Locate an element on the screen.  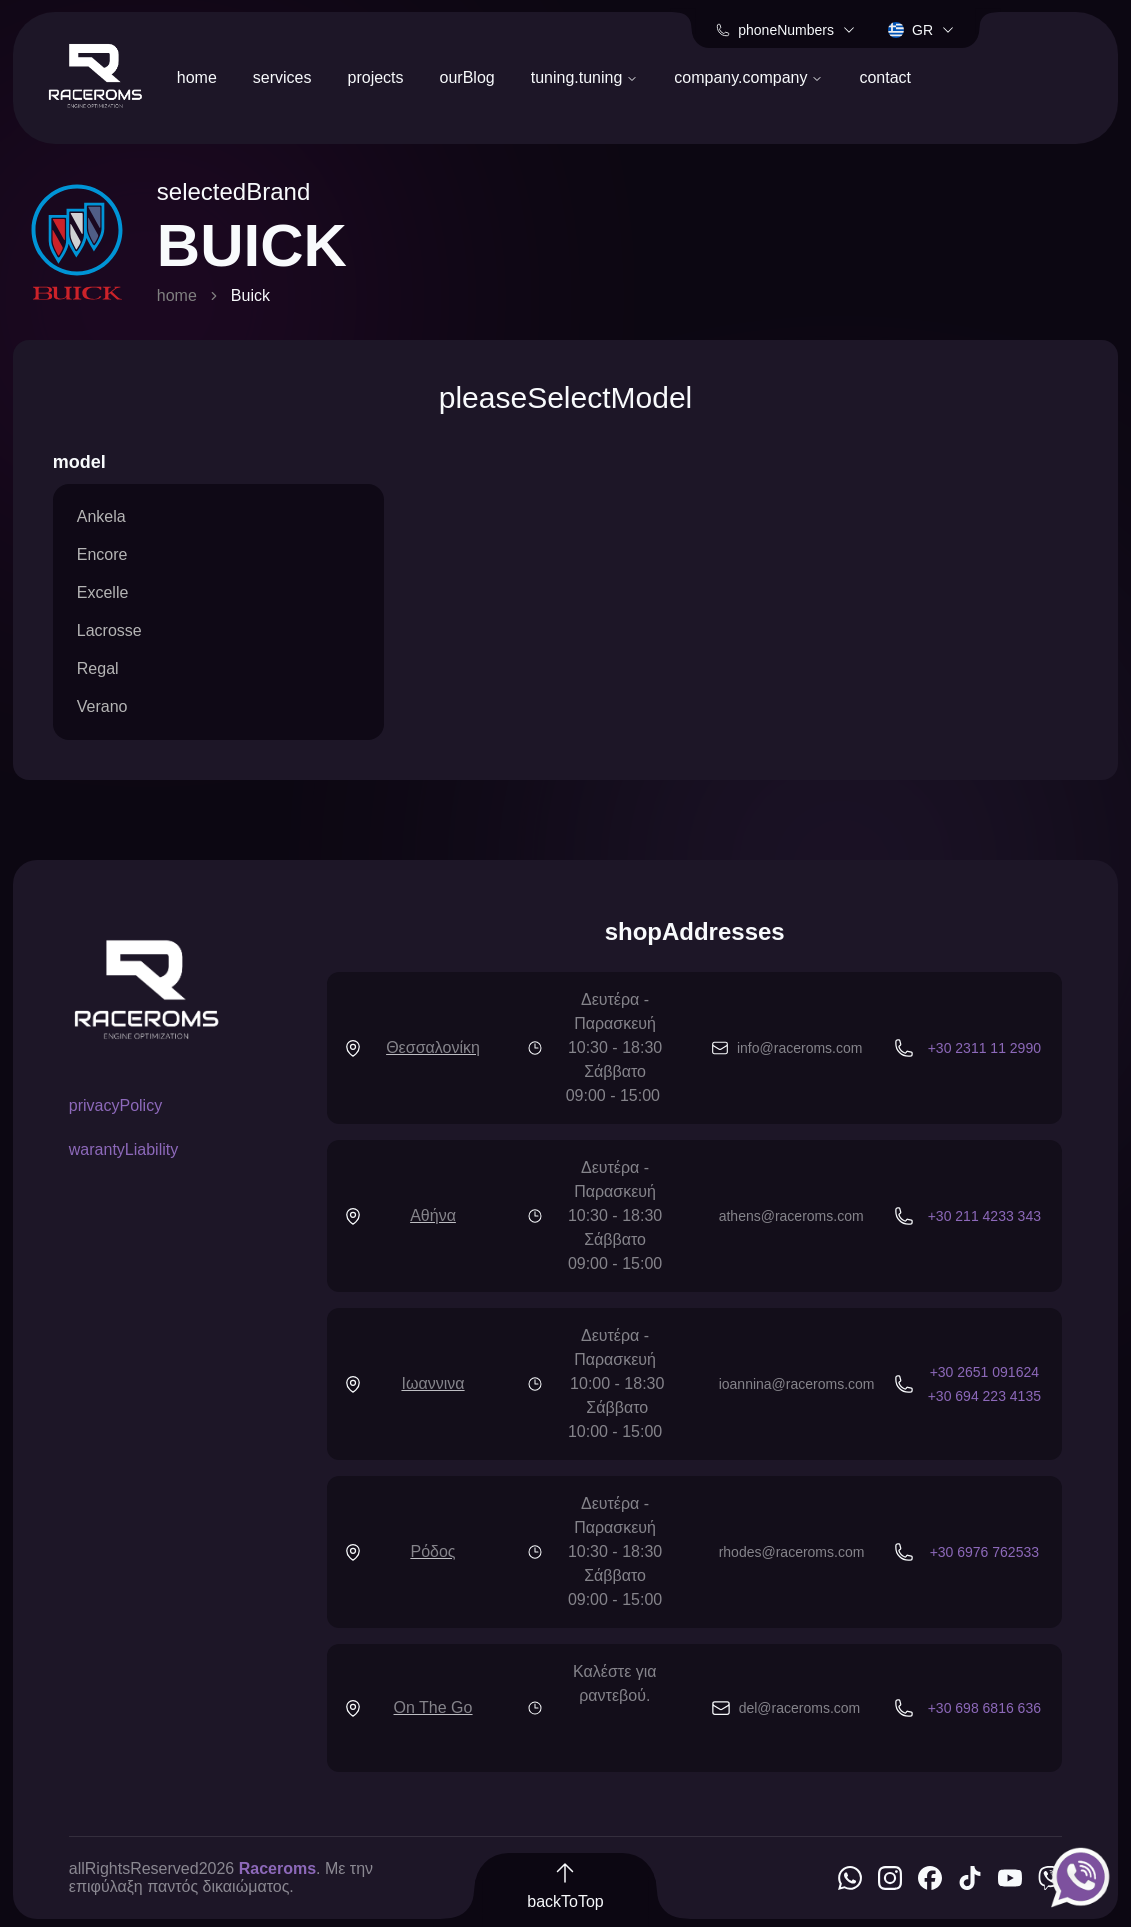
services is located at coordinates (282, 77).